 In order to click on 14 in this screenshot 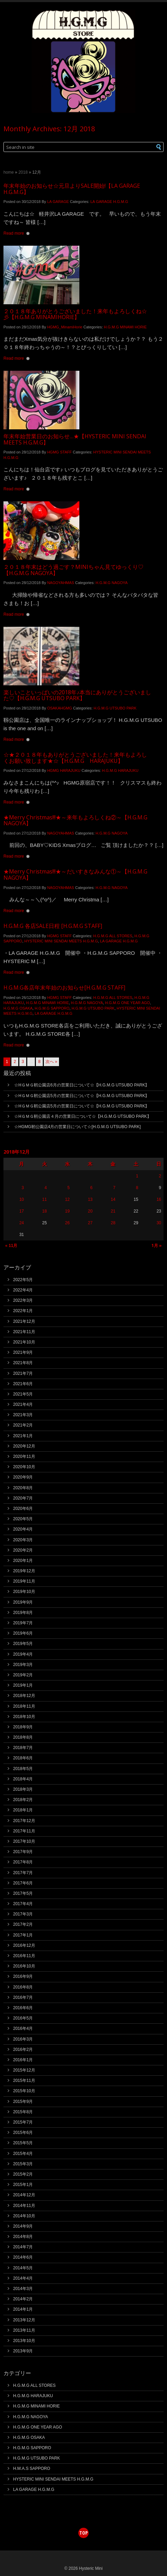, I will do `click(113, 1199)`.